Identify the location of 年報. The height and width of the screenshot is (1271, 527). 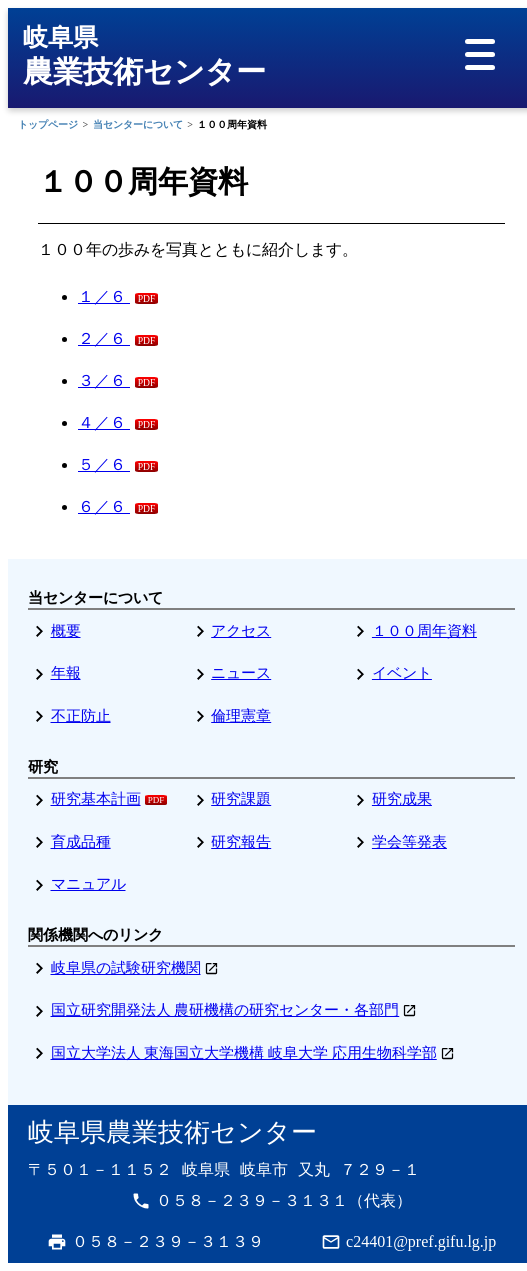
(66, 673).